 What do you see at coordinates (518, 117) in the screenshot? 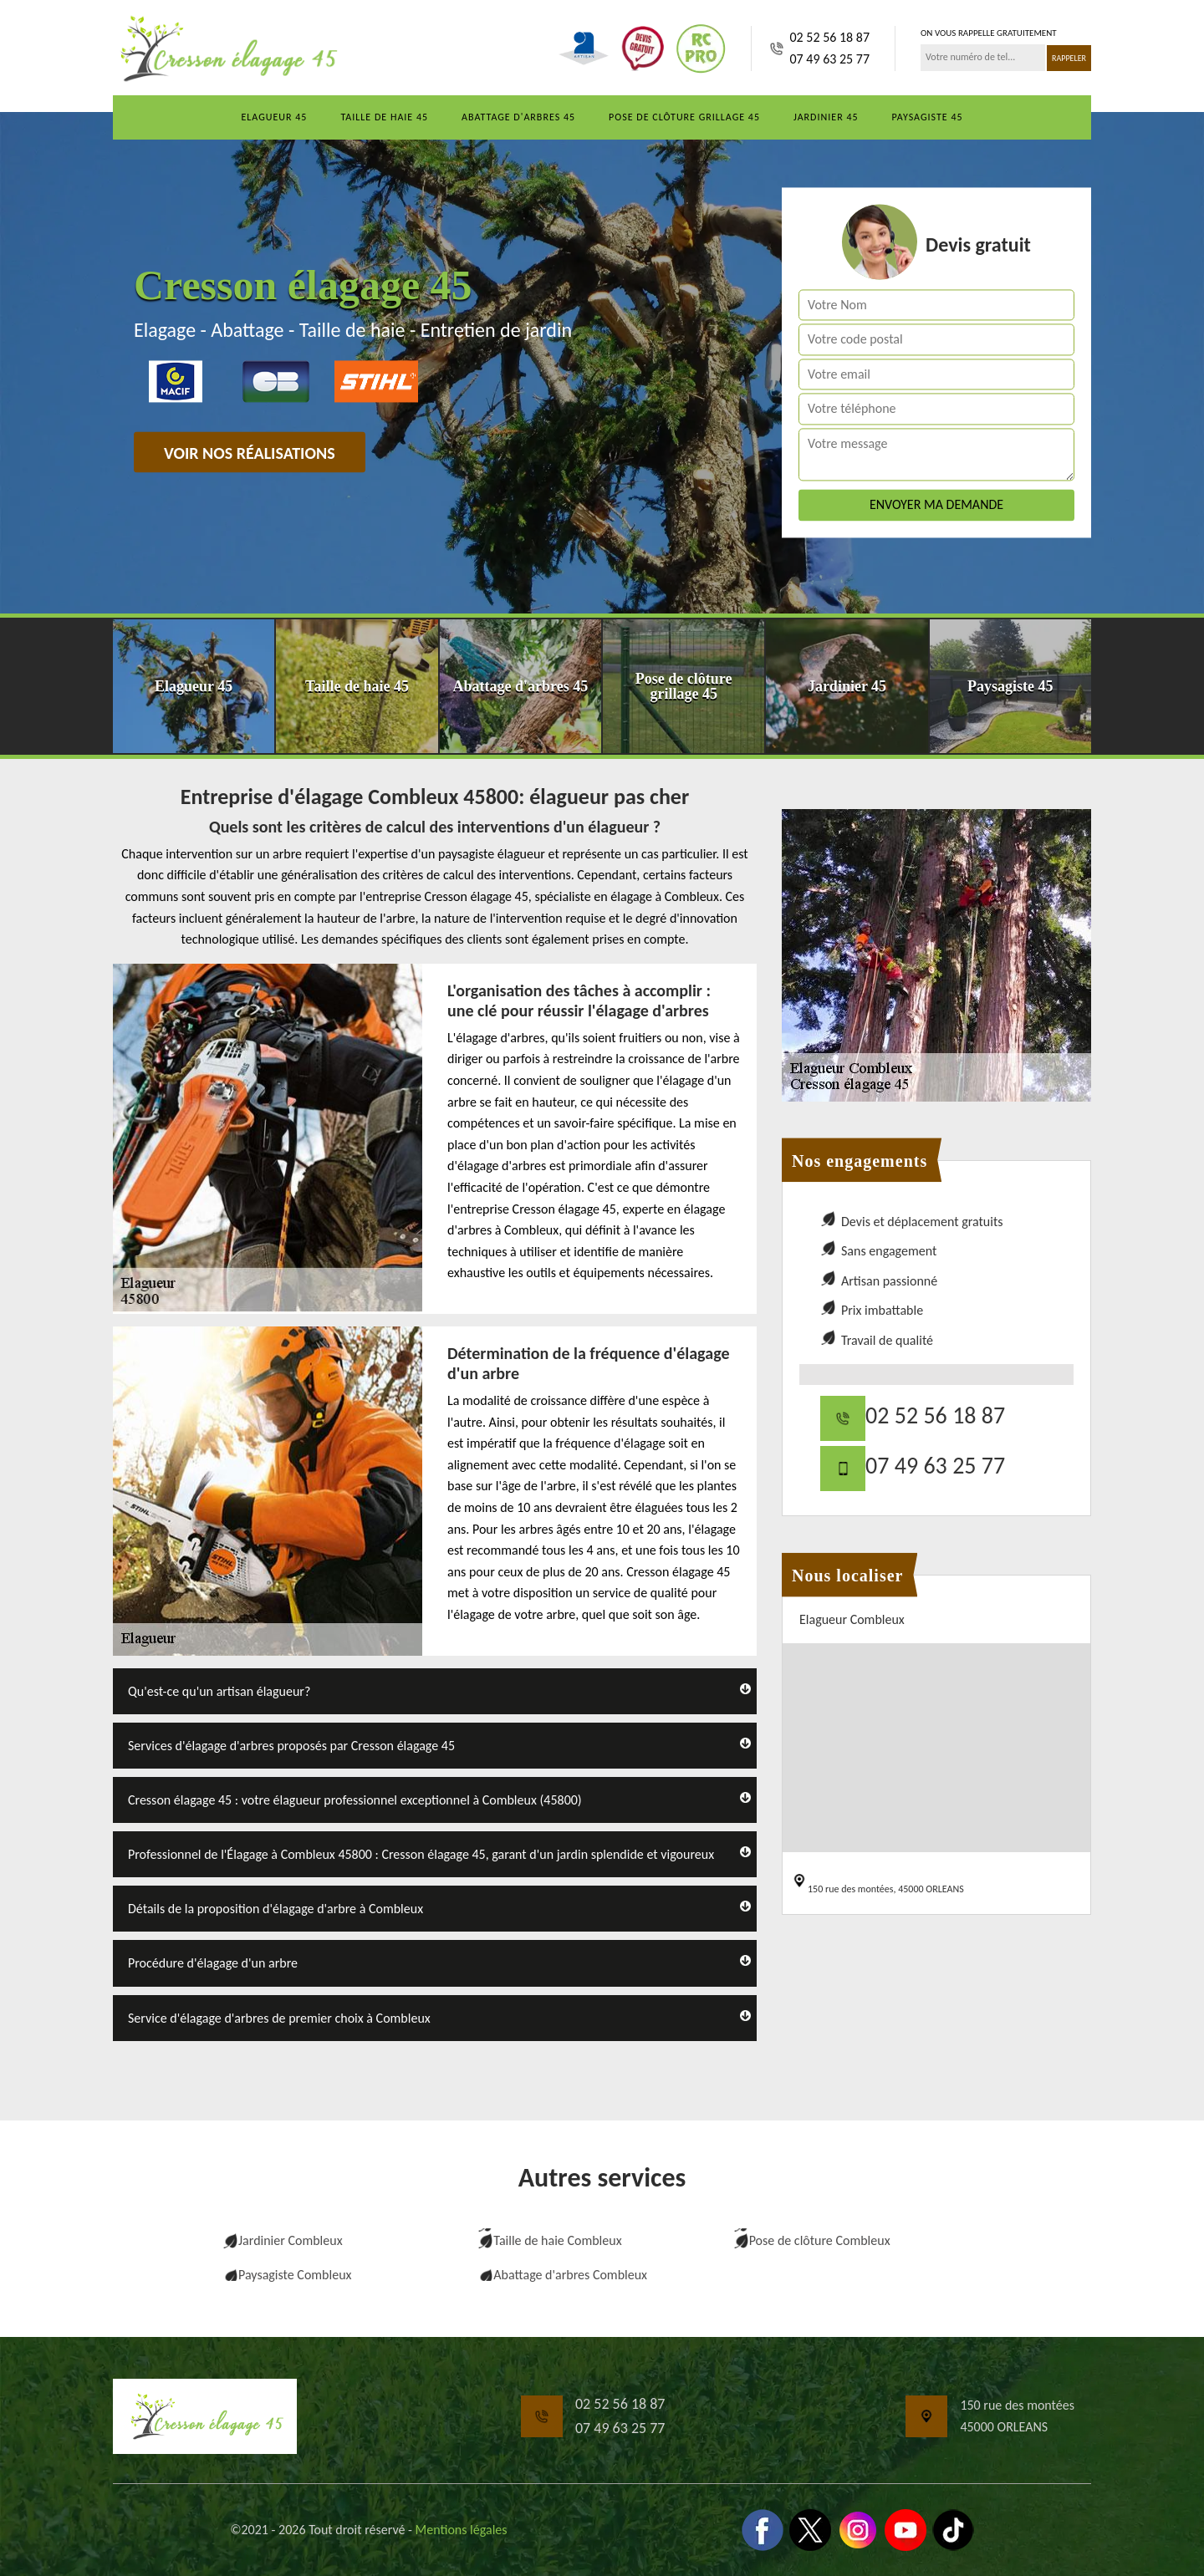
I see `Abattage d'arbres 45` at bounding box center [518, 117].